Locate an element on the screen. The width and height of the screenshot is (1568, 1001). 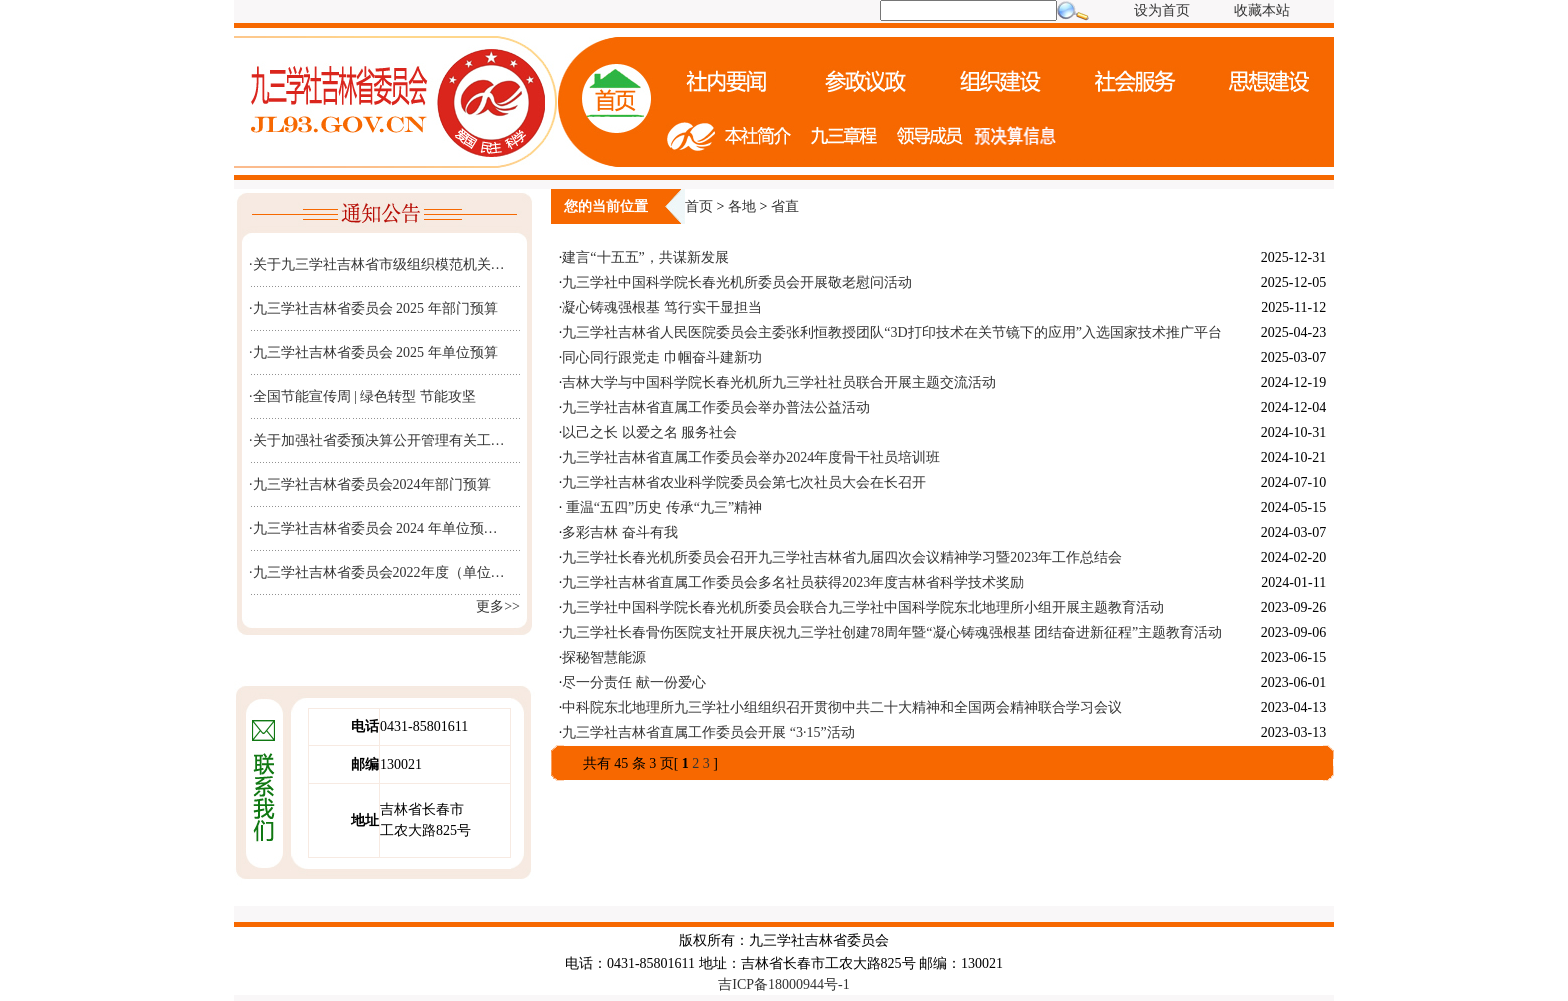
九三学社中国科学院长春光机所委员会开展敬老慰问活动 is located at coordinates (737, 282).